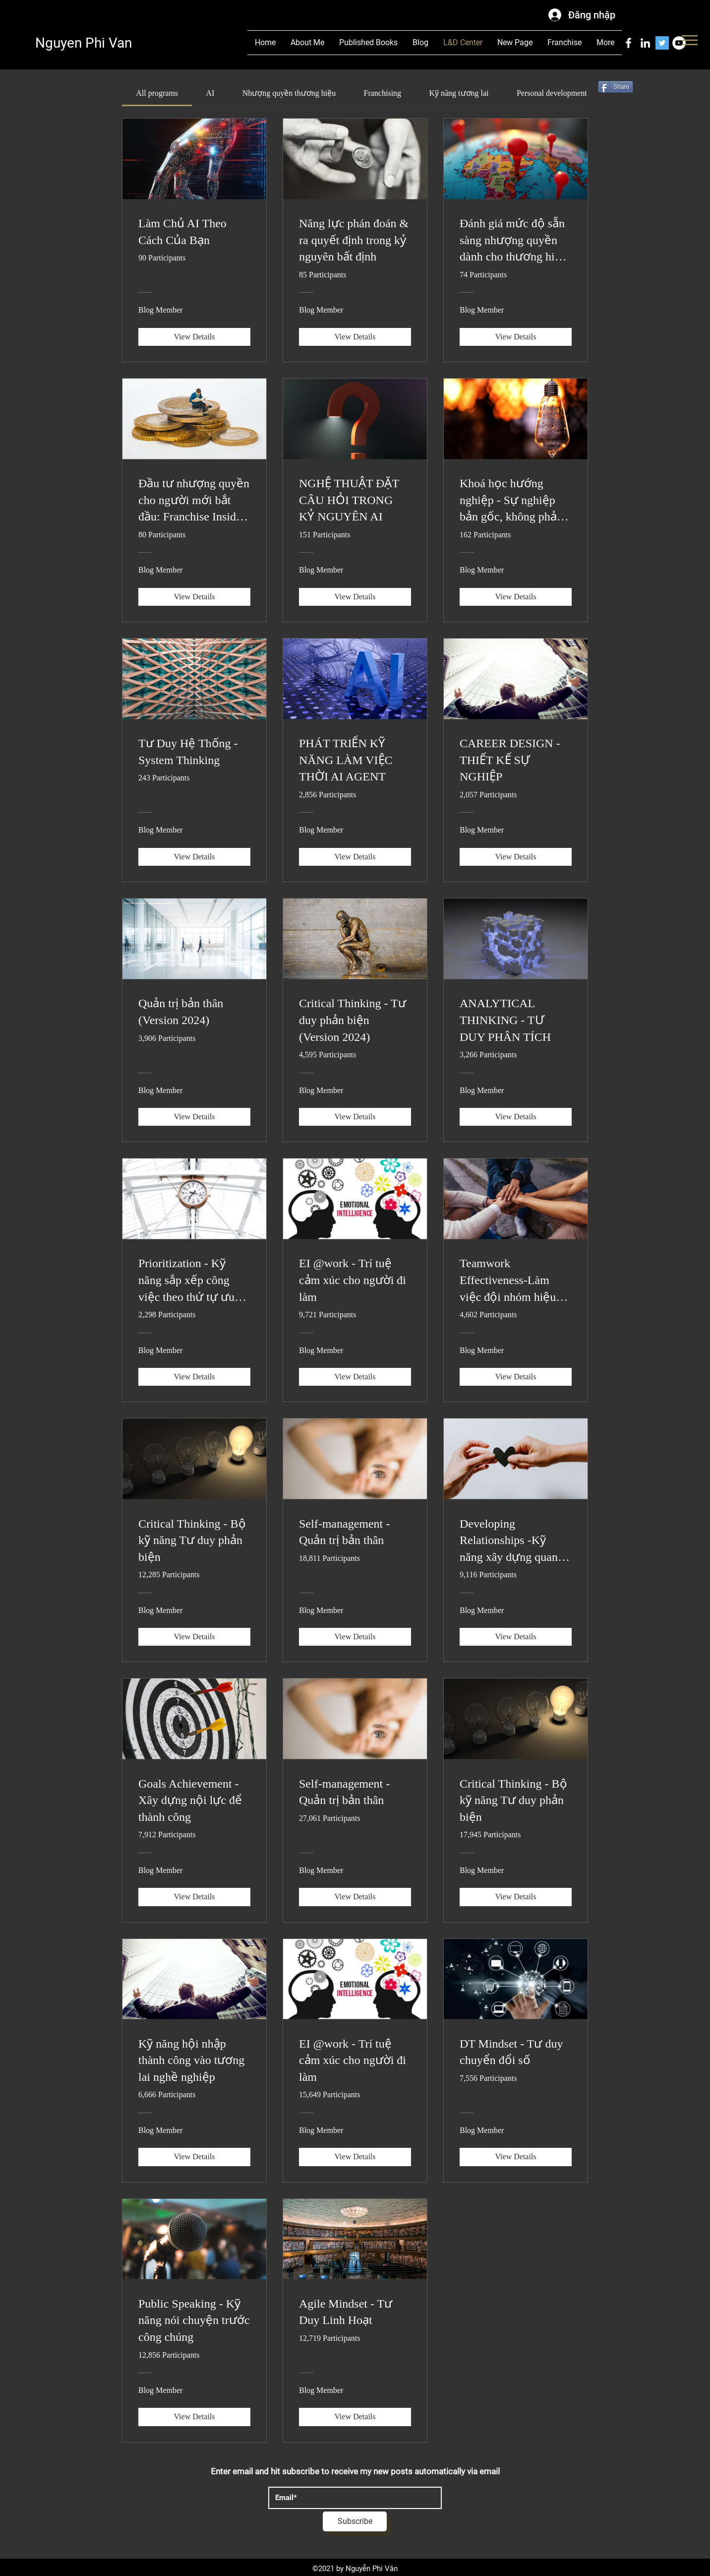  Describe the element at coordinates (194, 857) in the screenshot. I see `[View Details of Tư Duy Hệ Thống - System Thinking]` at that location.